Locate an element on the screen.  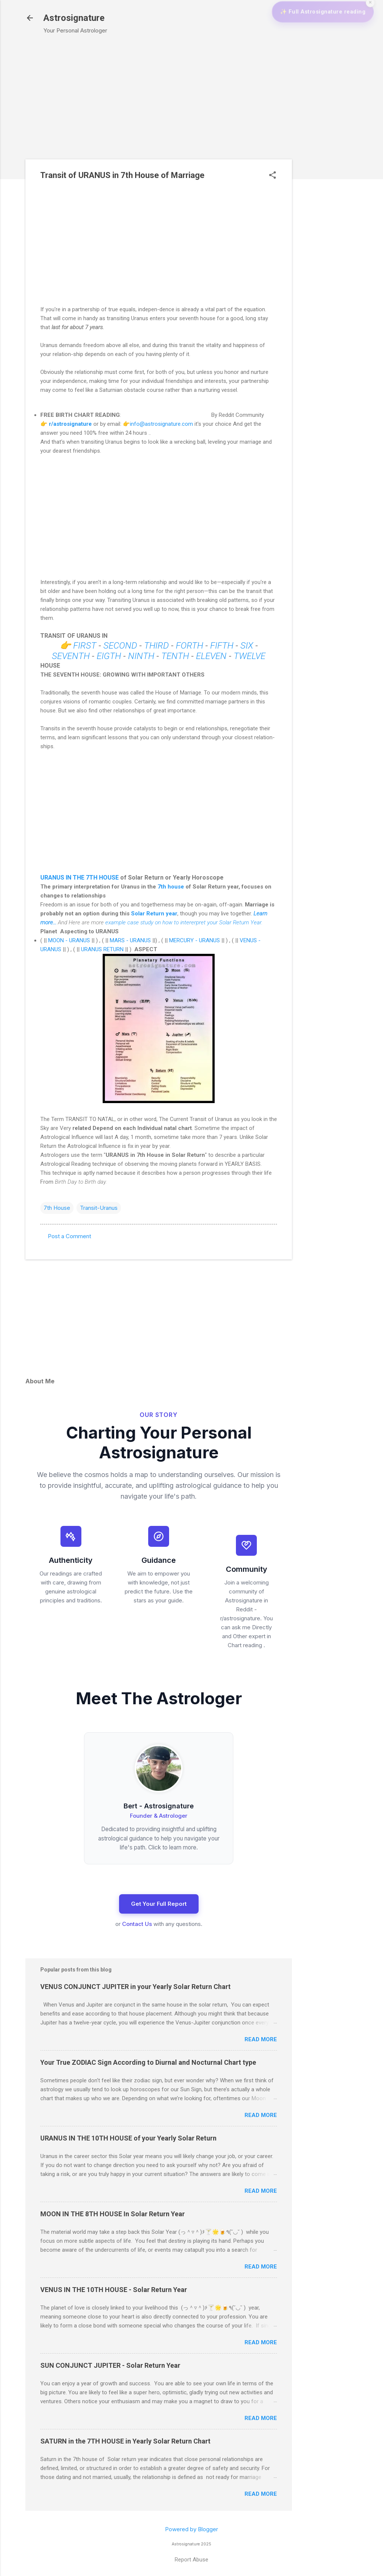
info@astrosignature.com is located at coordinates (161, 424).